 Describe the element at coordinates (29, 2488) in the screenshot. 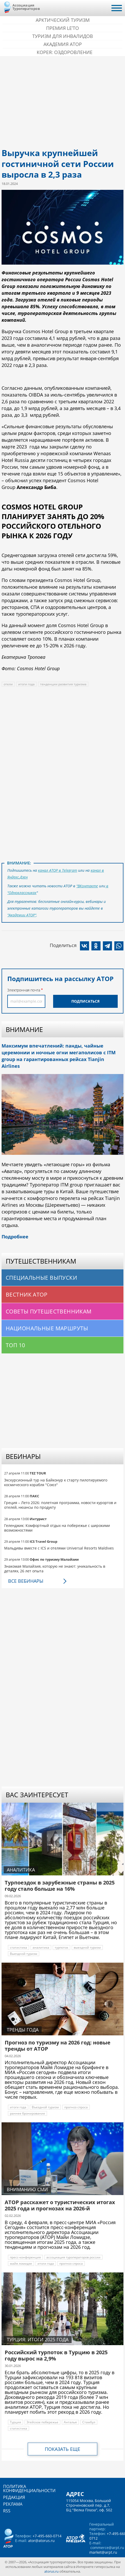

I see `Политика конфиденциальности` at that location.